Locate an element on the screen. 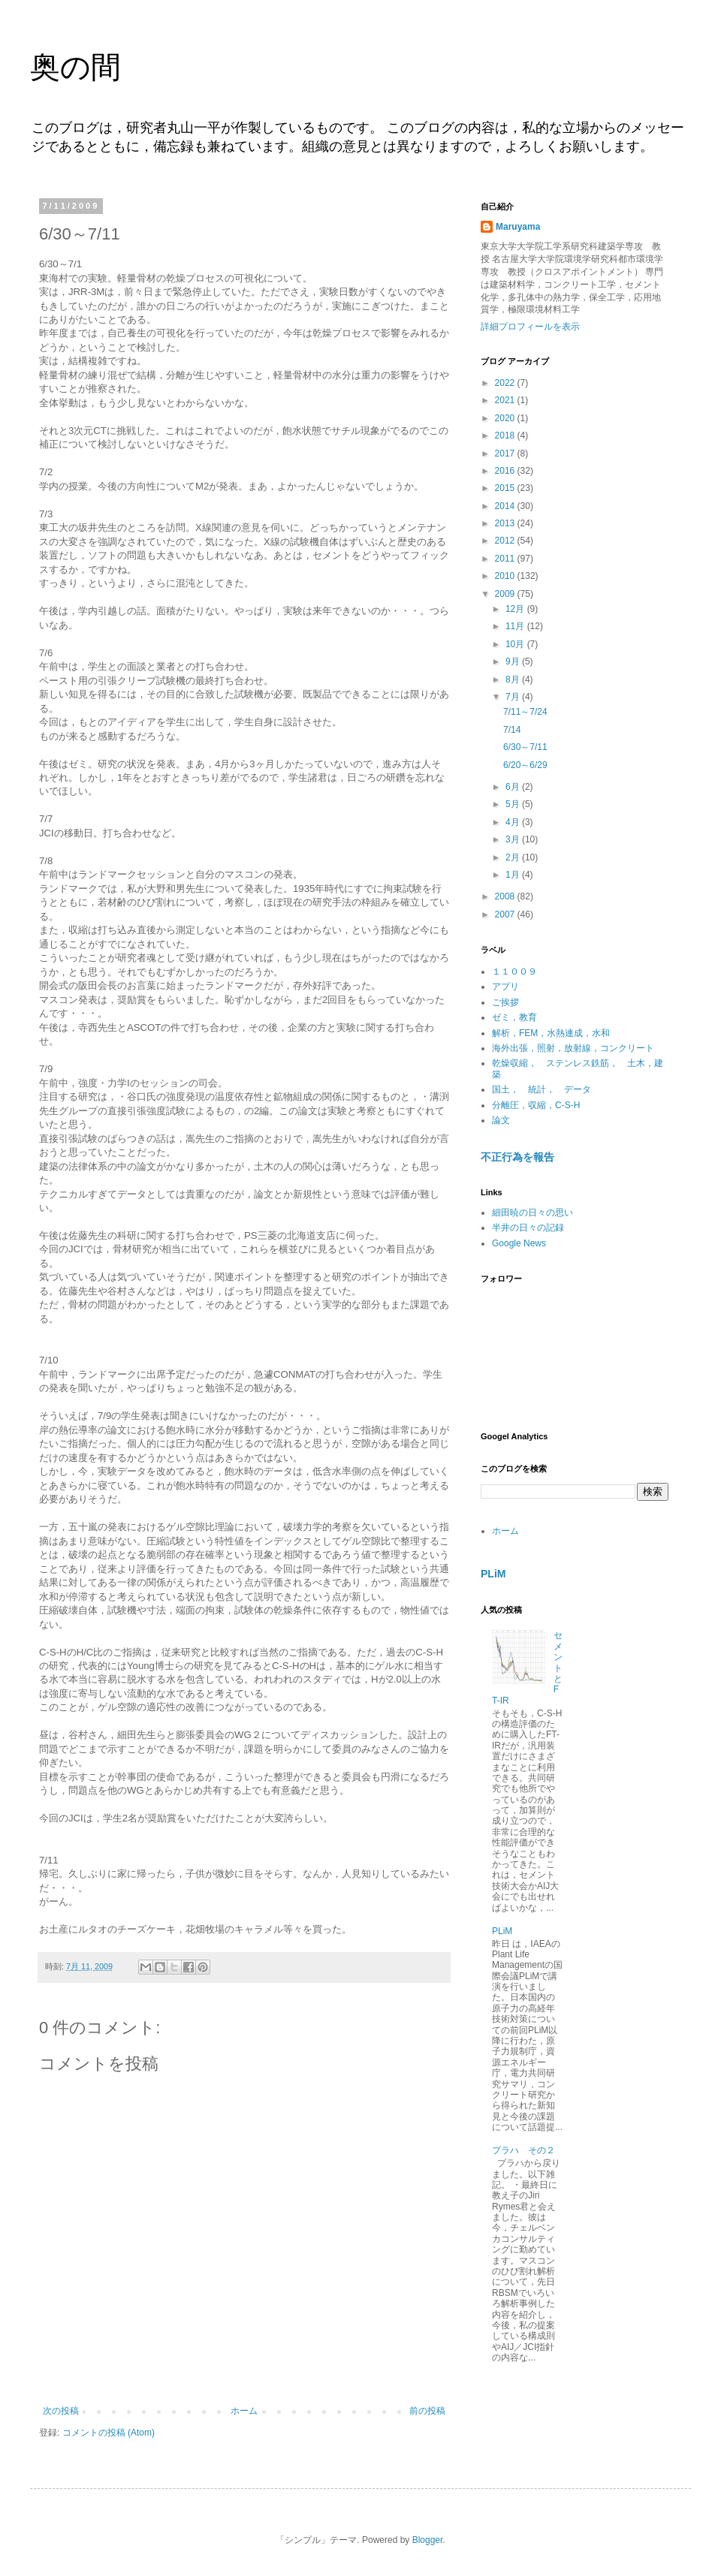  2017 is located at coordinates (506, 453).